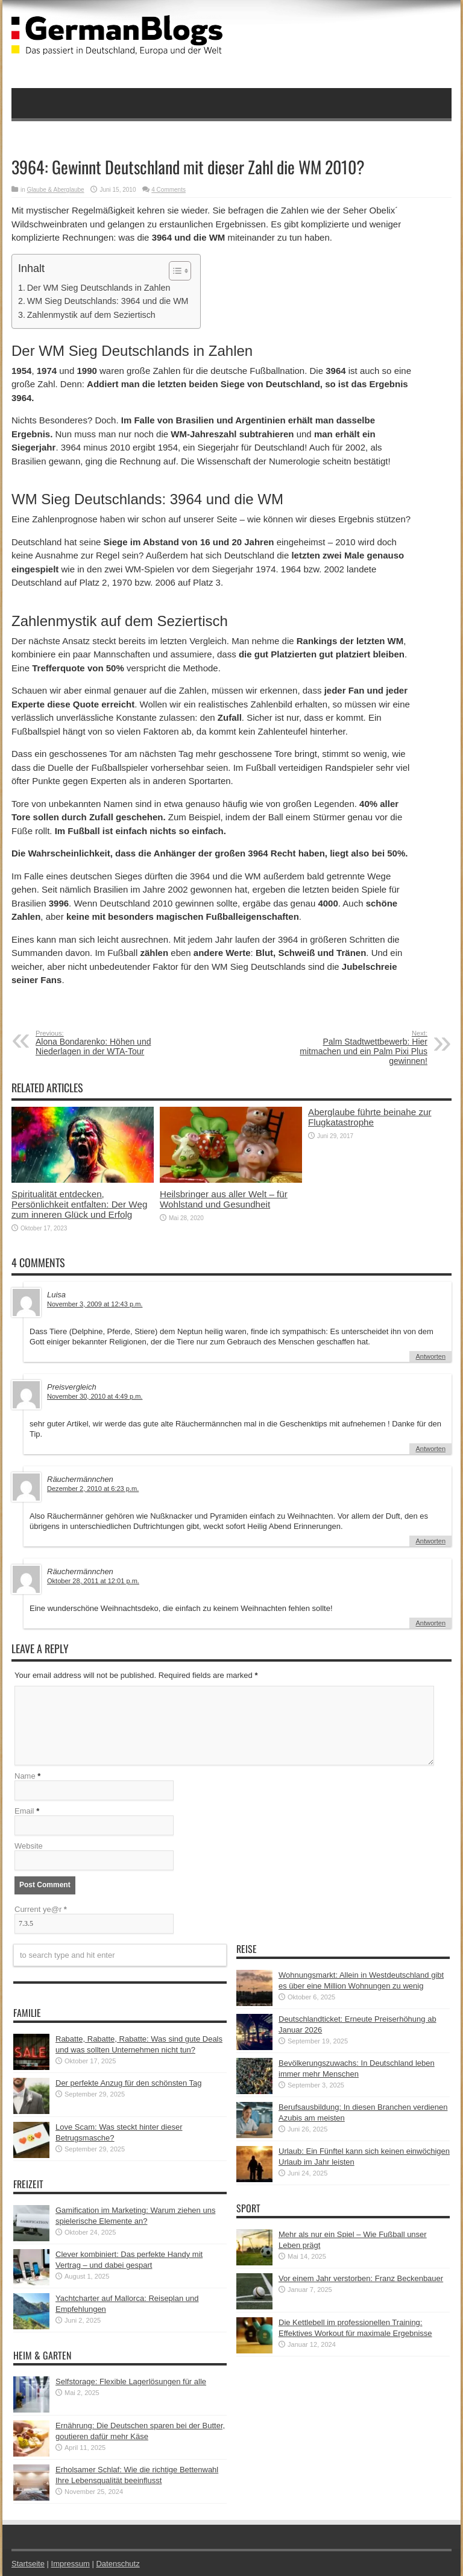 The width and height of the screenshot is (463, 2576). What do you see at coordinates (28, 1845) in the screenshot?
I see `Website` at bounding box center [28, 1845].